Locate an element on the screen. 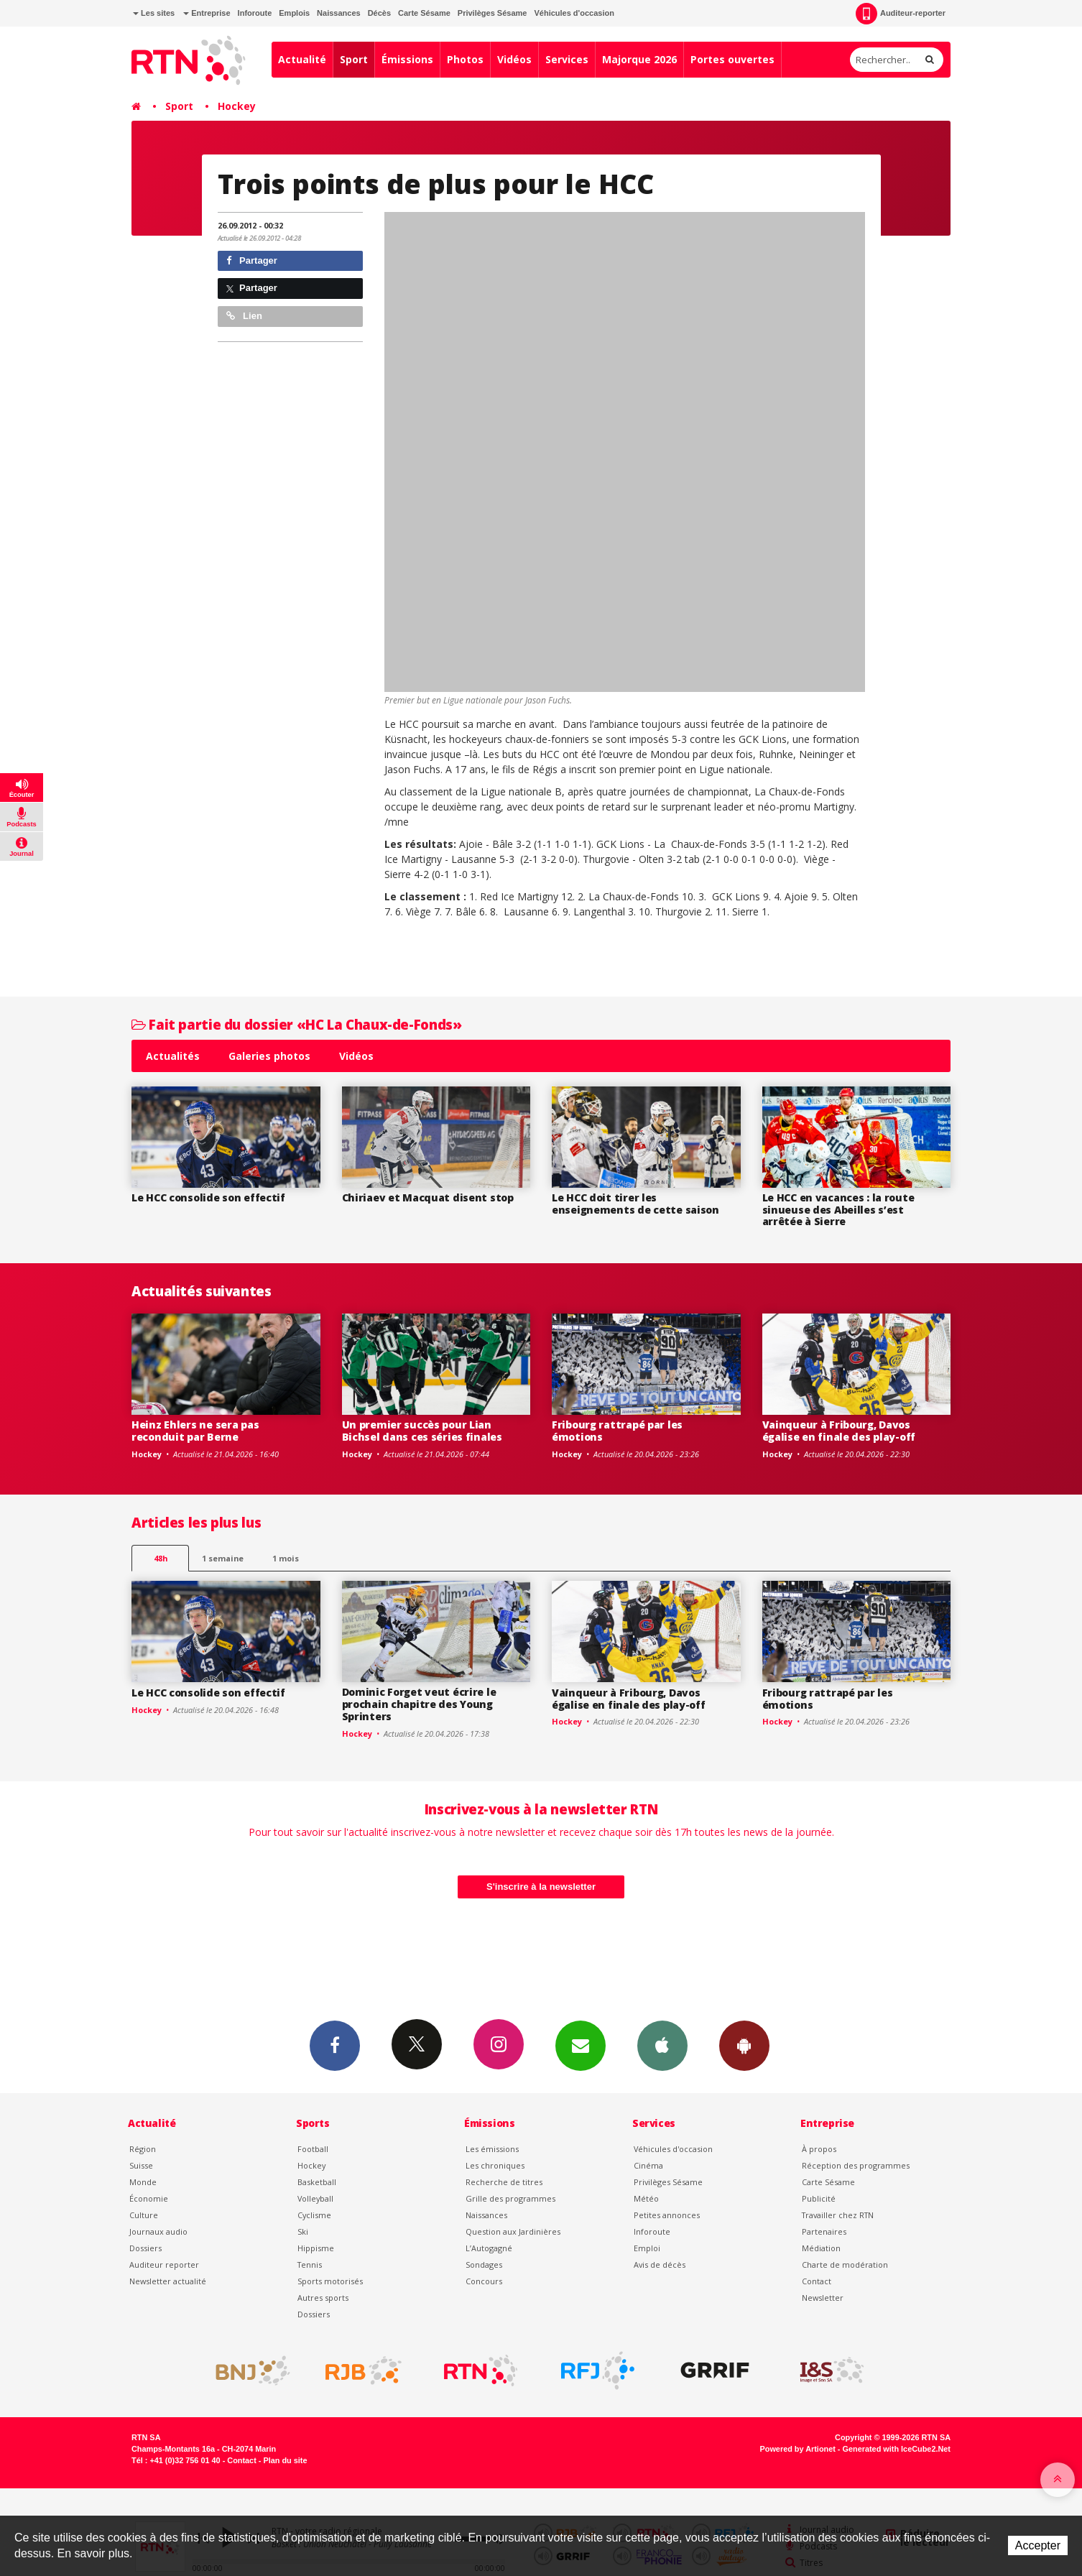  Question aux Jardinières is located at coordinates (513, 2231).